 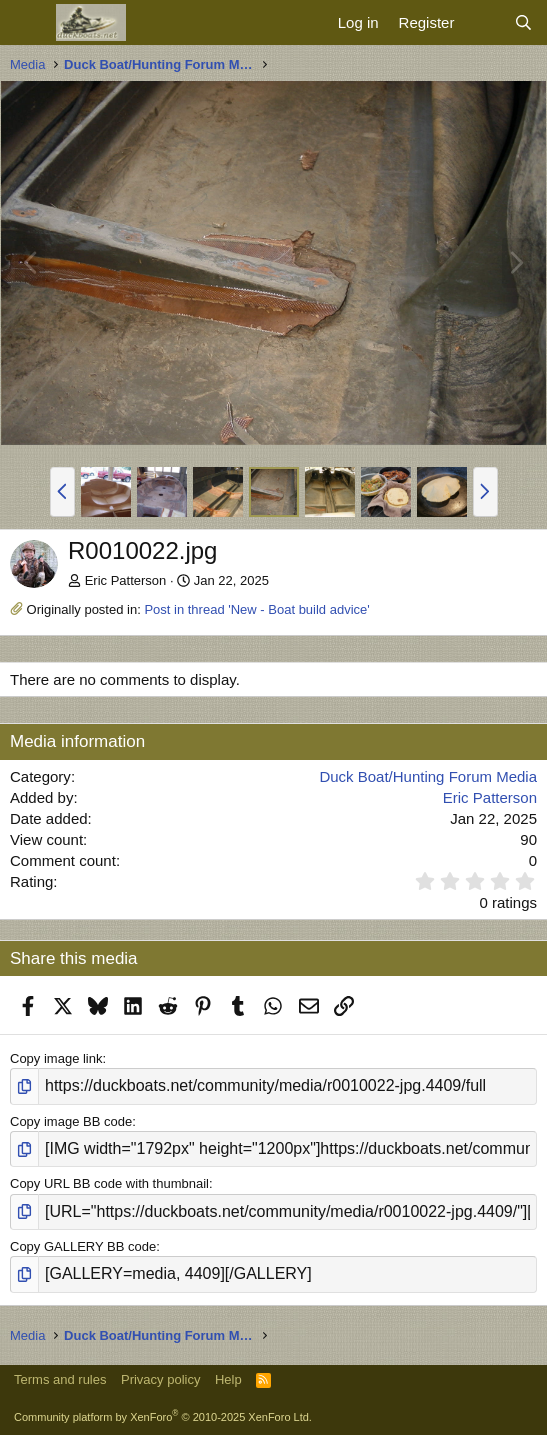 What do you see at coordinates (109, 1183) in the screenshot?
I see `Copy URL BB code with thumbnail` at bounding box center [109, 1183].